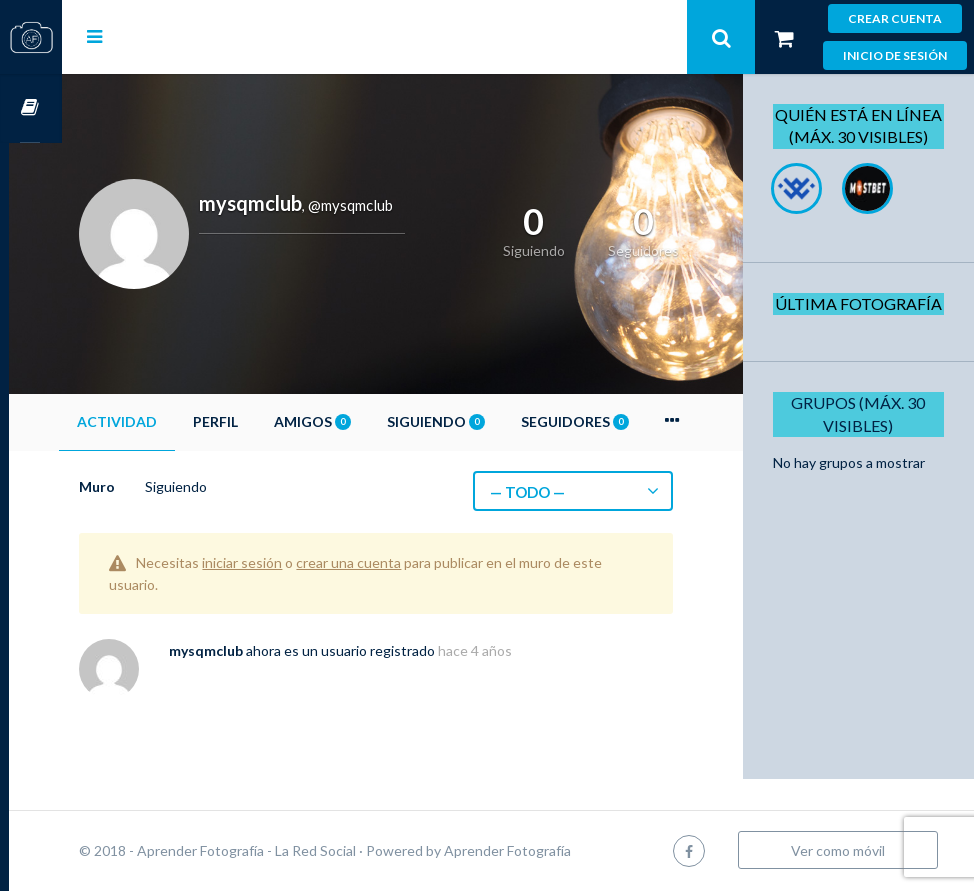 The height and width of the screenshot is (891, 974). I want to click on Siguiendo, so click(489, 421).